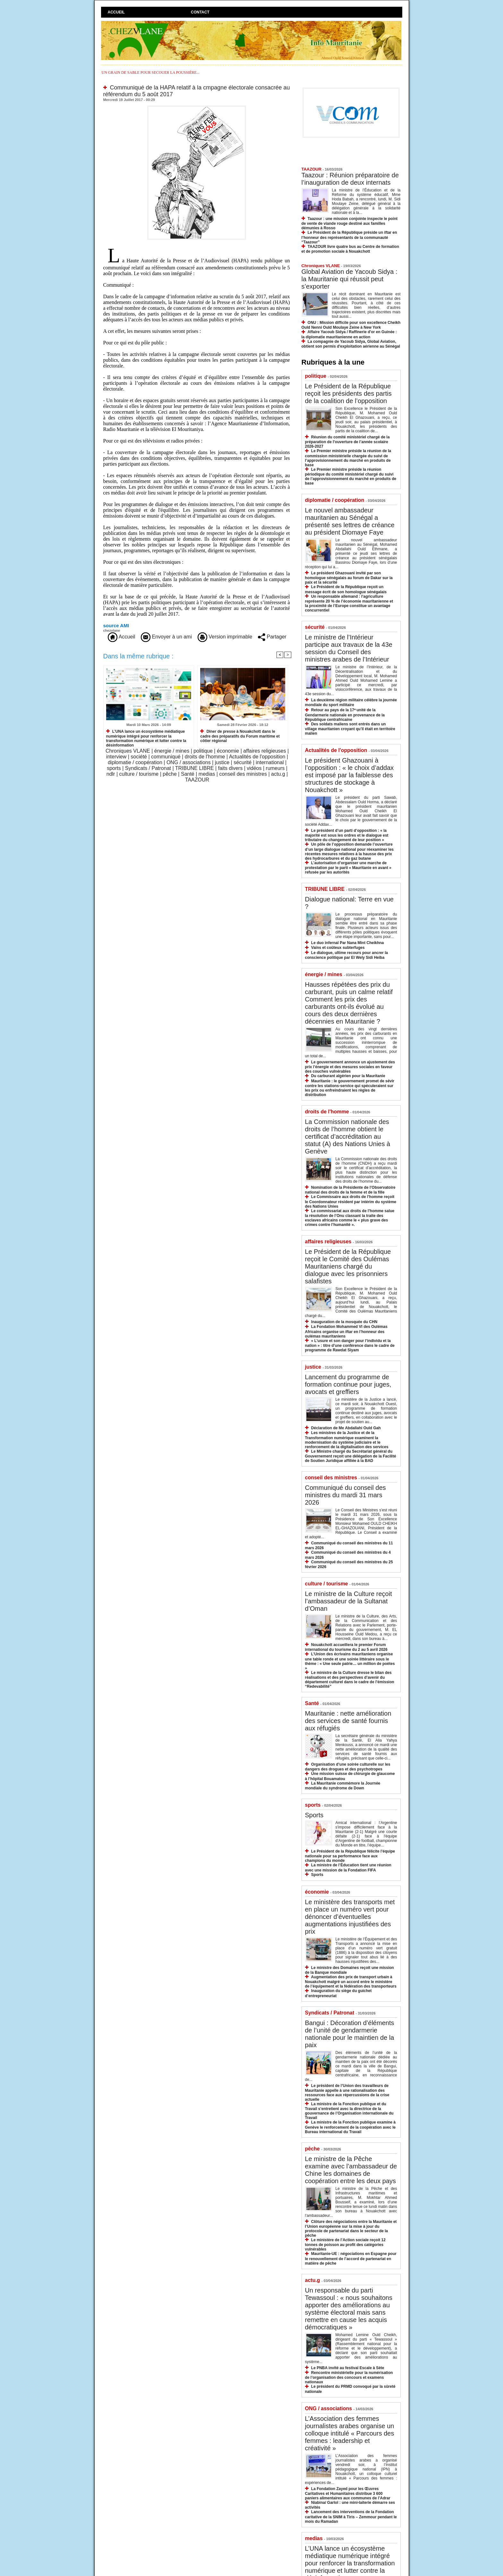  I want to click on Syndicats / Patronat, so click(148, 768).